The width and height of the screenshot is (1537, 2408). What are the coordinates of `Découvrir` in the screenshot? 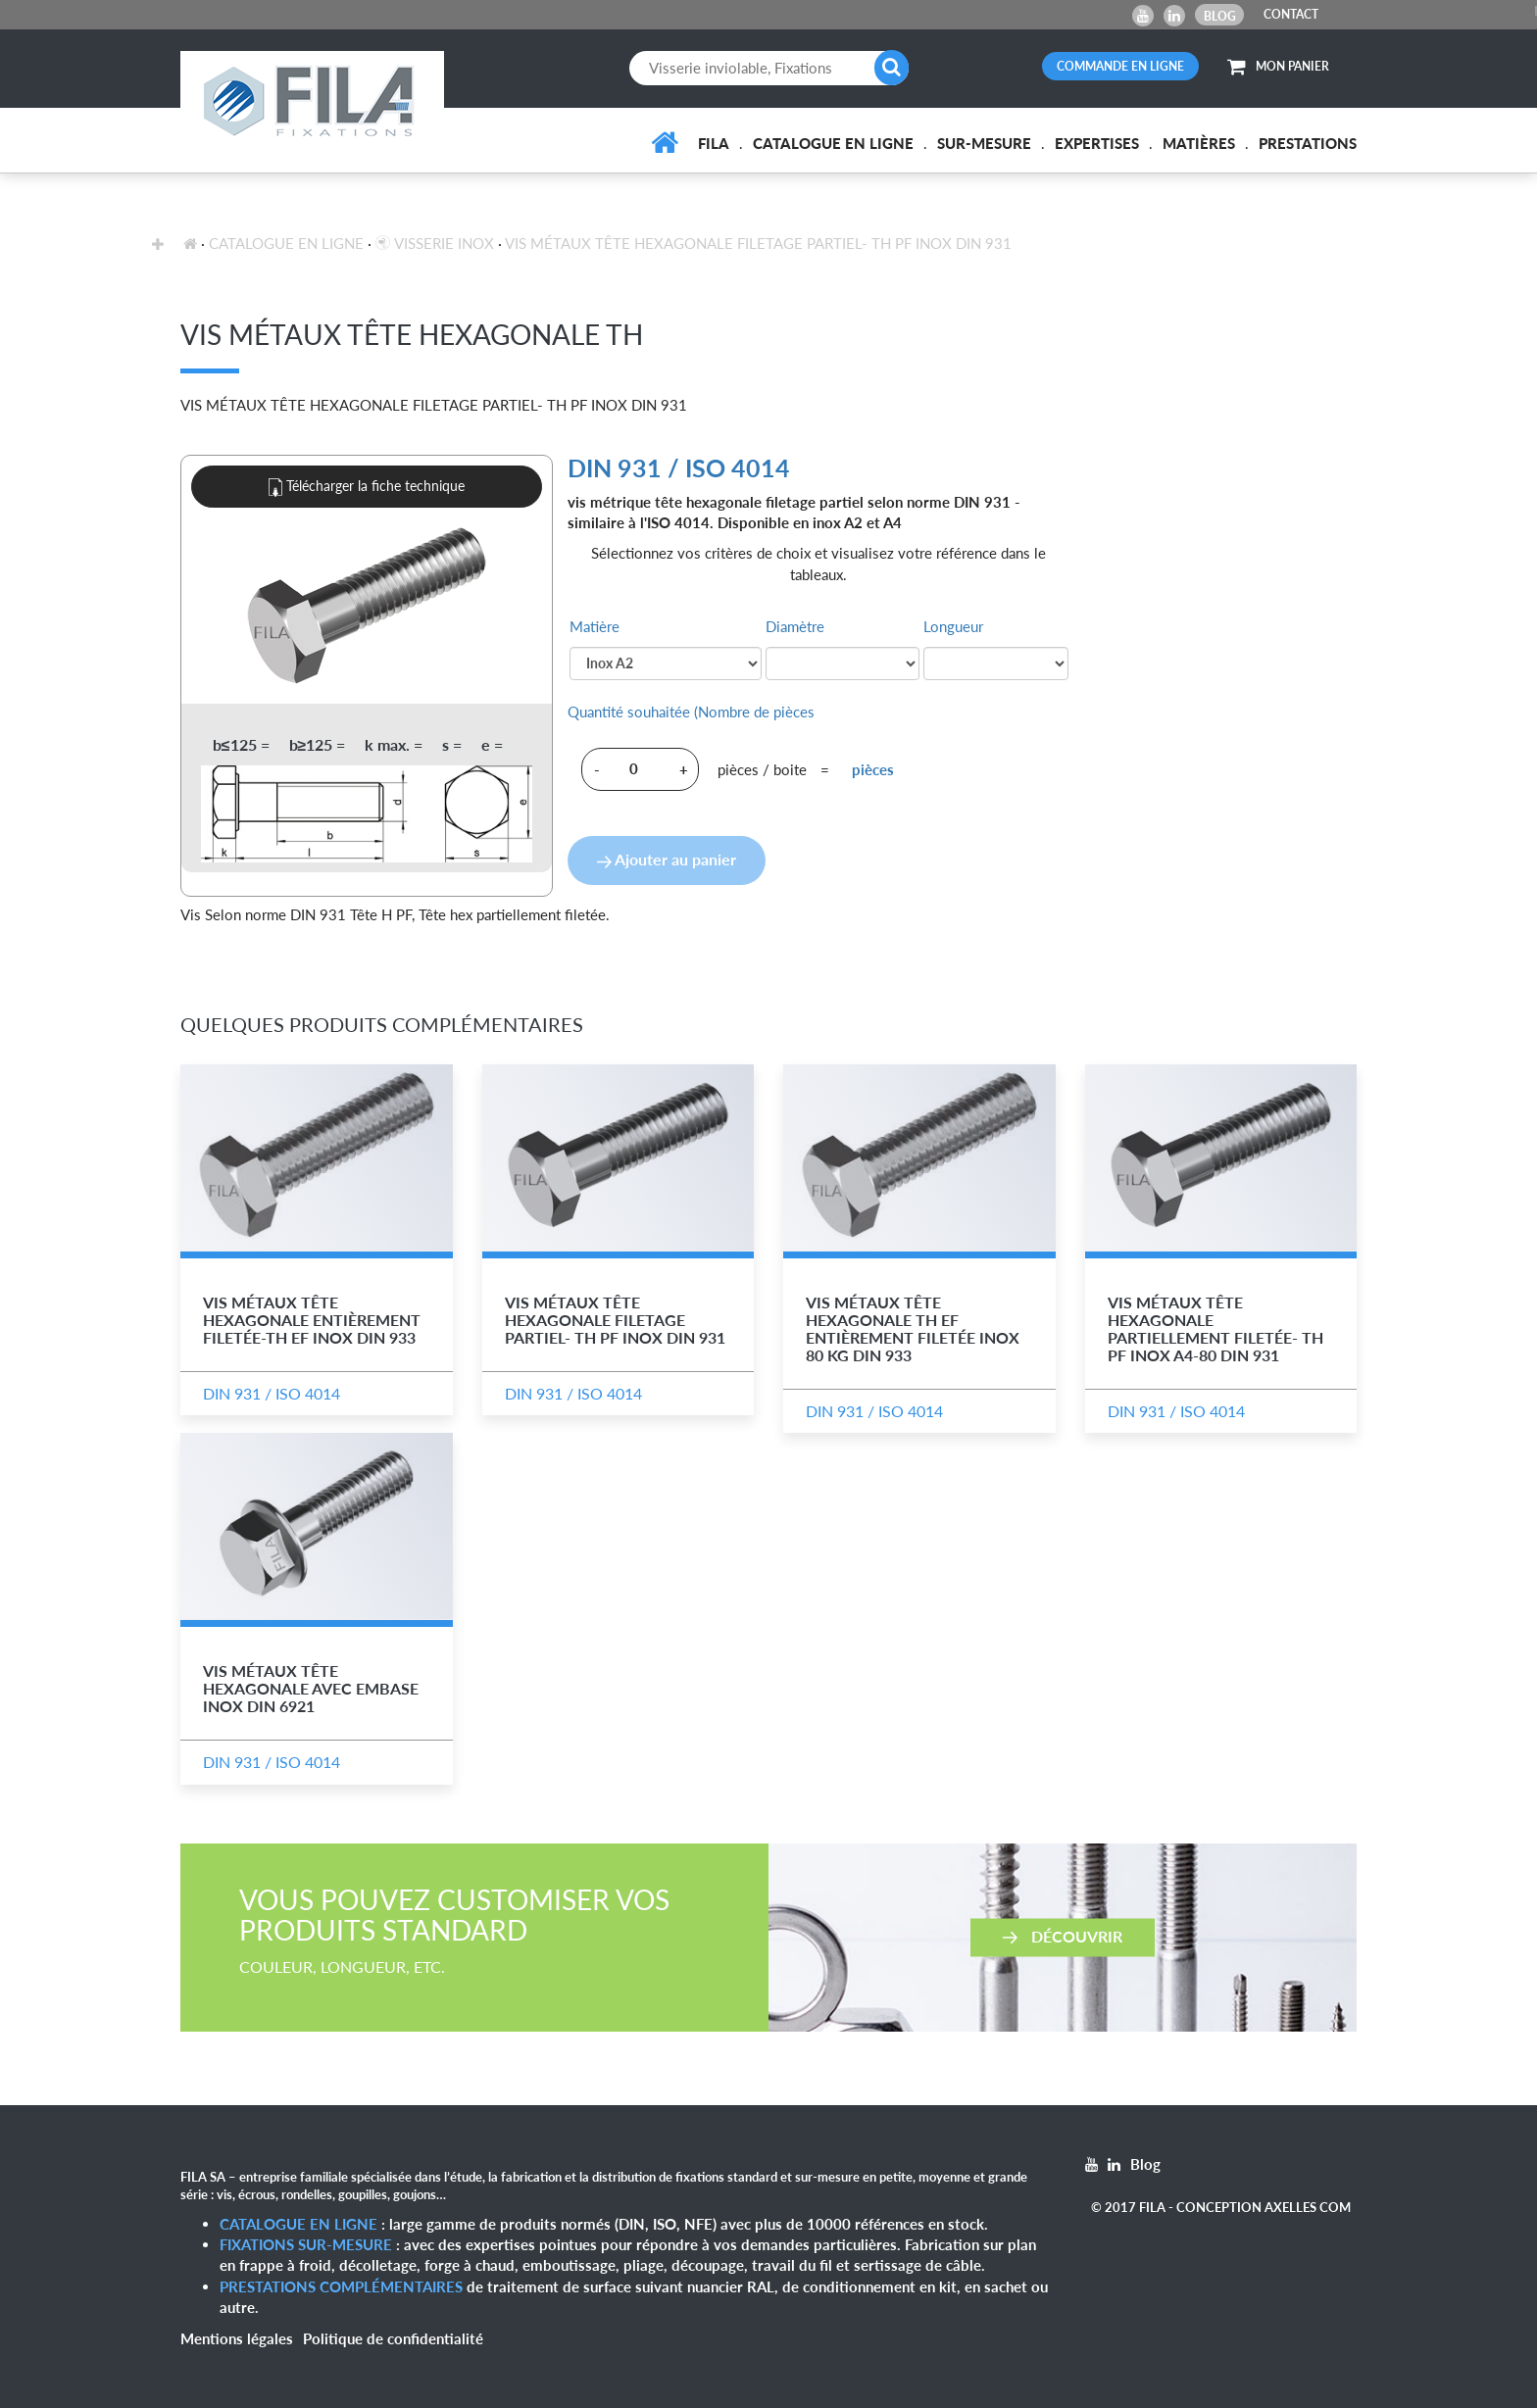 It's located at (1062, 1935).